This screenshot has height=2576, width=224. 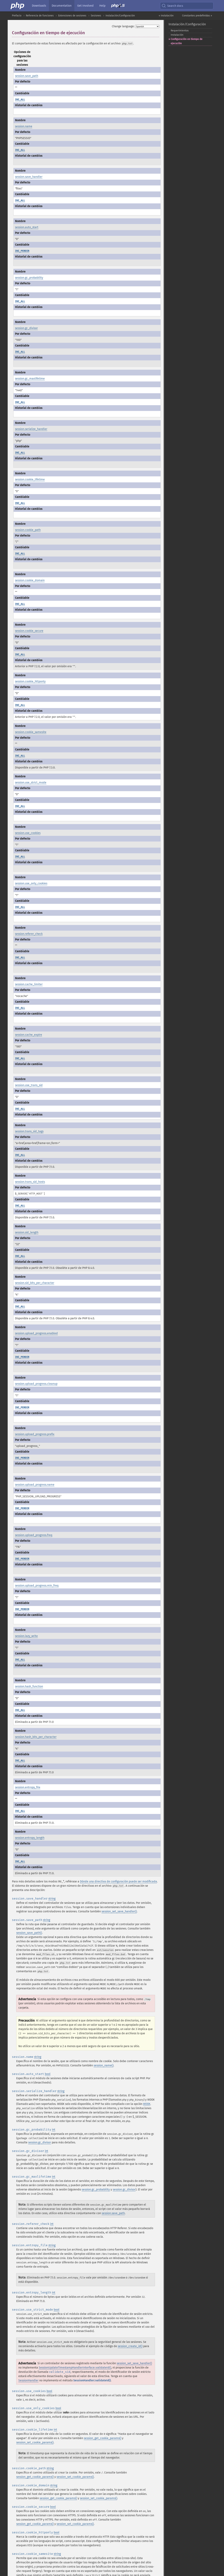 What do you see at coordinates (26, 1232) in the screenshot?
I see `session.sid_length` at bounding box center [26, 1232].